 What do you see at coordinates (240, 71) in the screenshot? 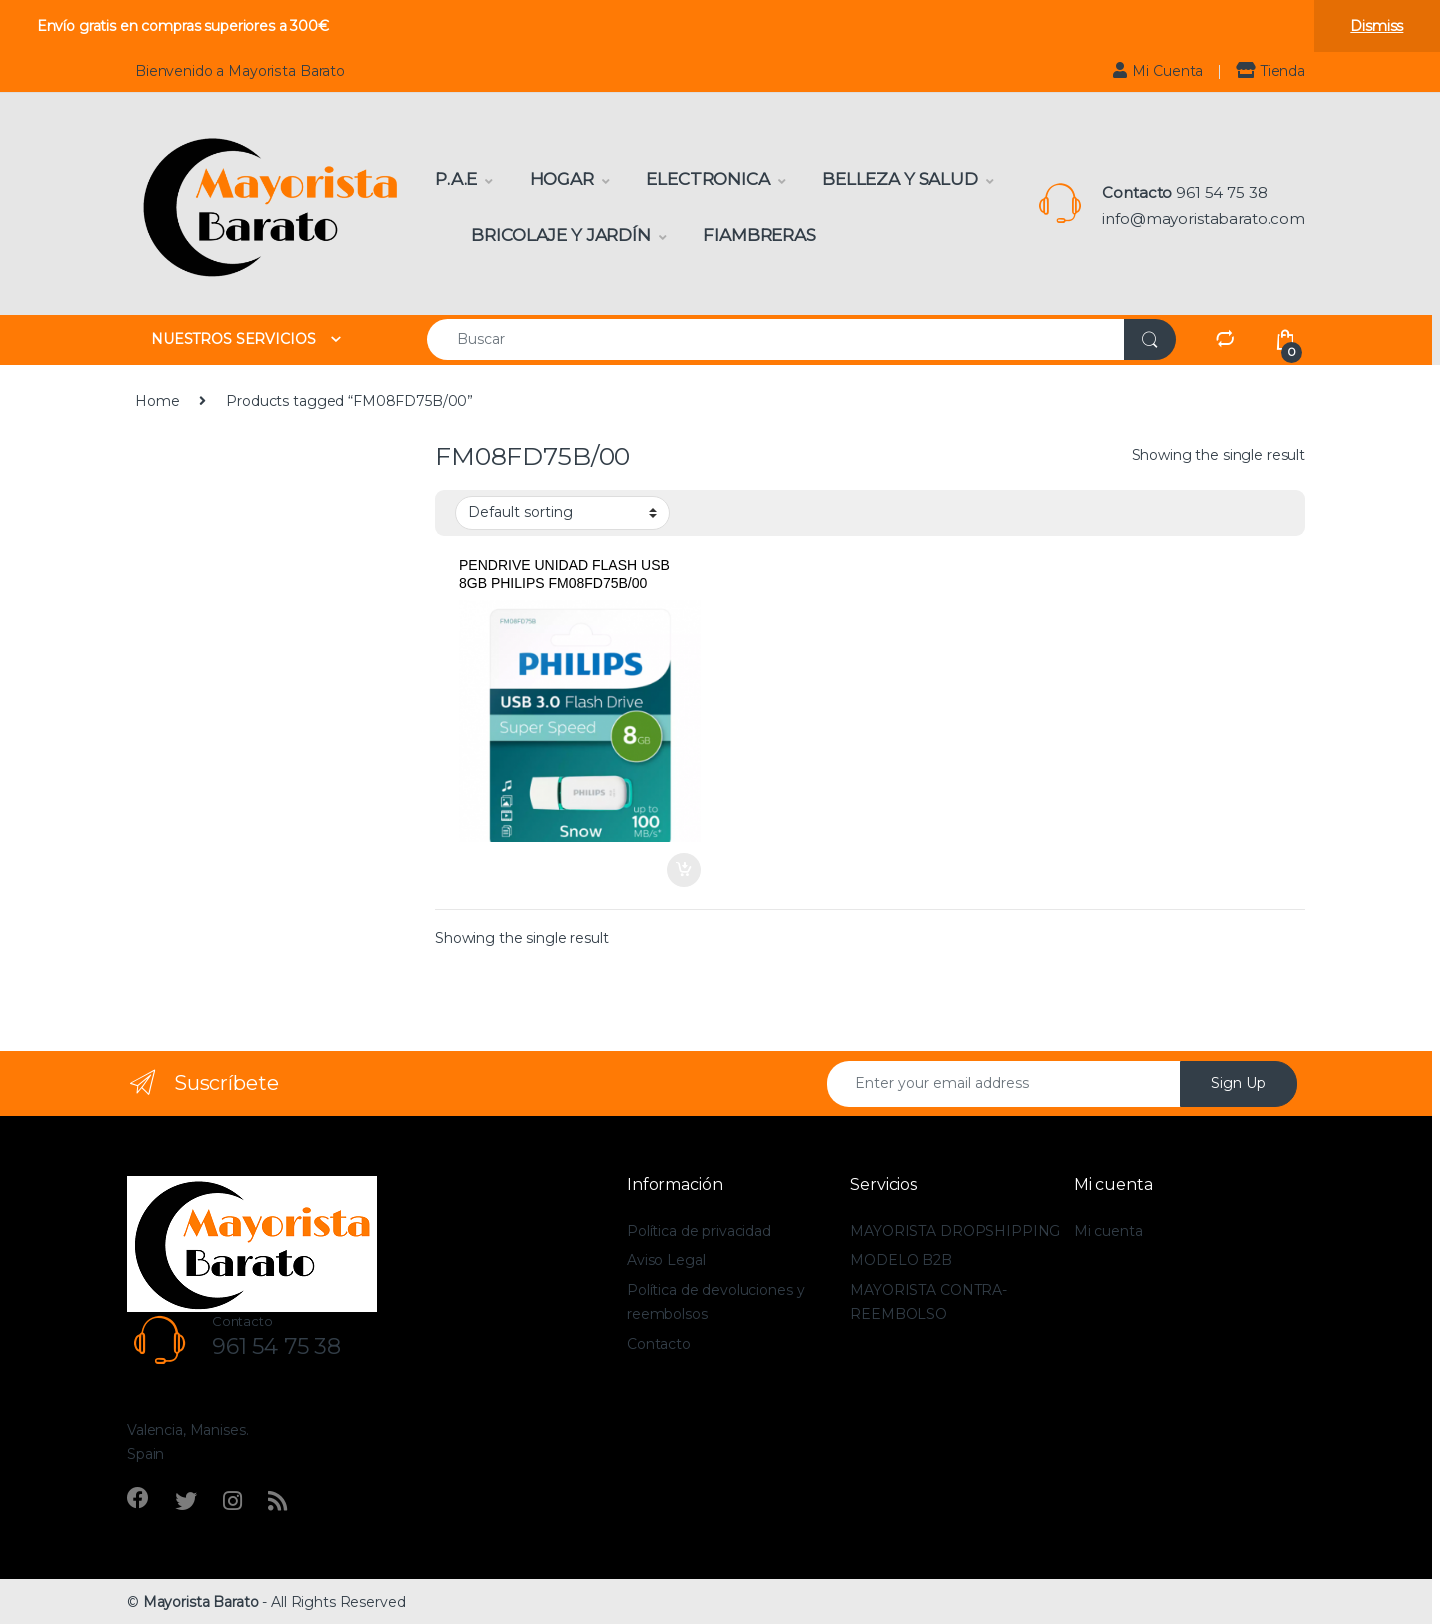
I see `Bienvenido a Mayorista Barato` at bounding box center [240, 71].